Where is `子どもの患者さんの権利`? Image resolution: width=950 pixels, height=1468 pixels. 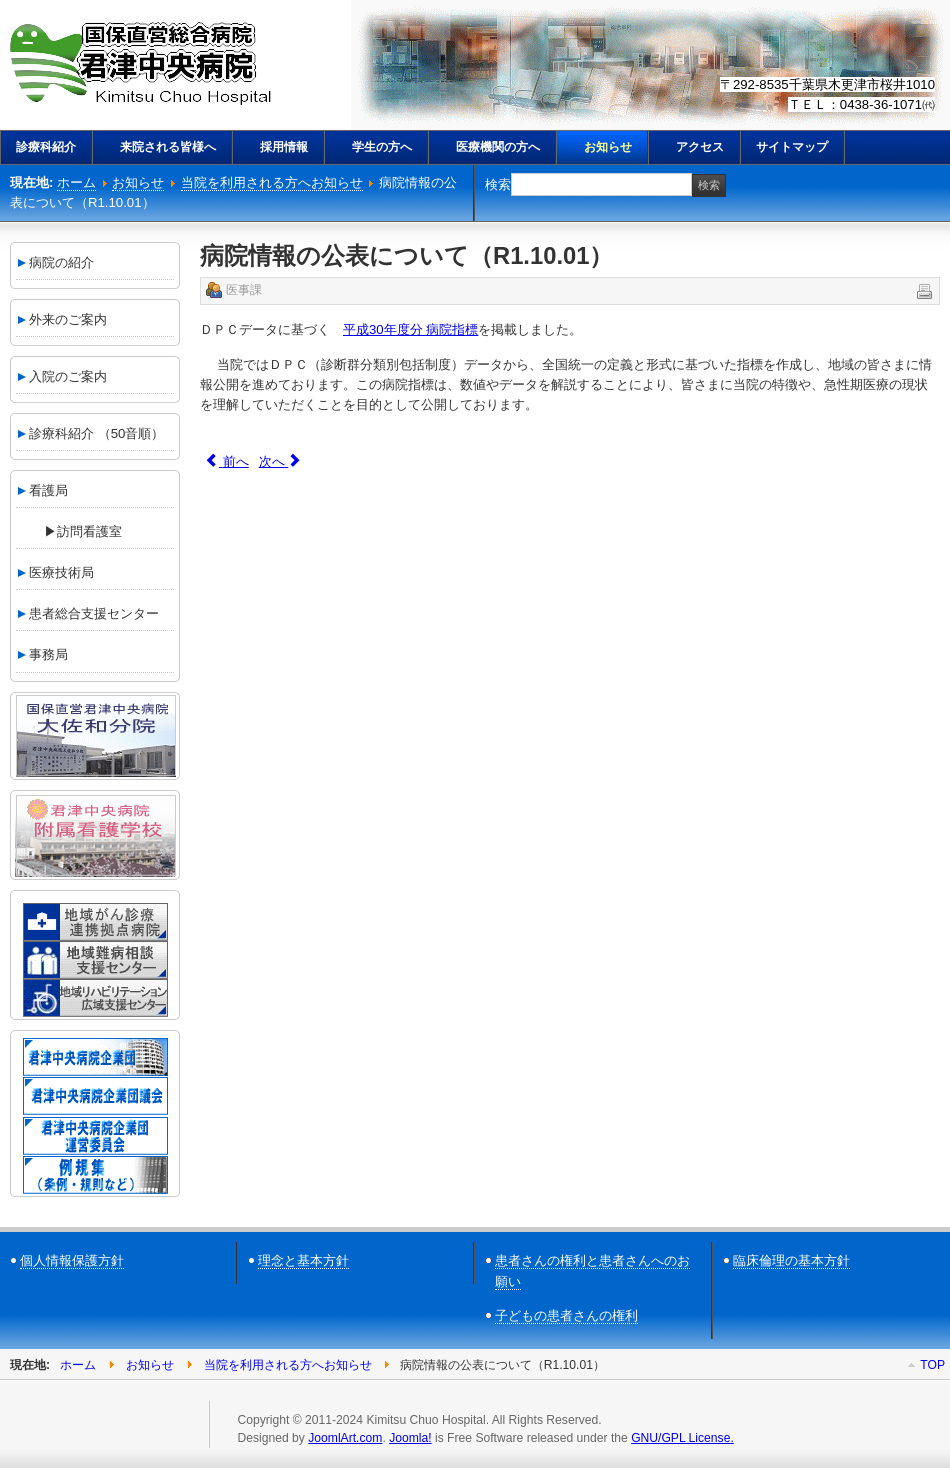
子どもの患者さんの権利 is located at coordinates (566, 1315).